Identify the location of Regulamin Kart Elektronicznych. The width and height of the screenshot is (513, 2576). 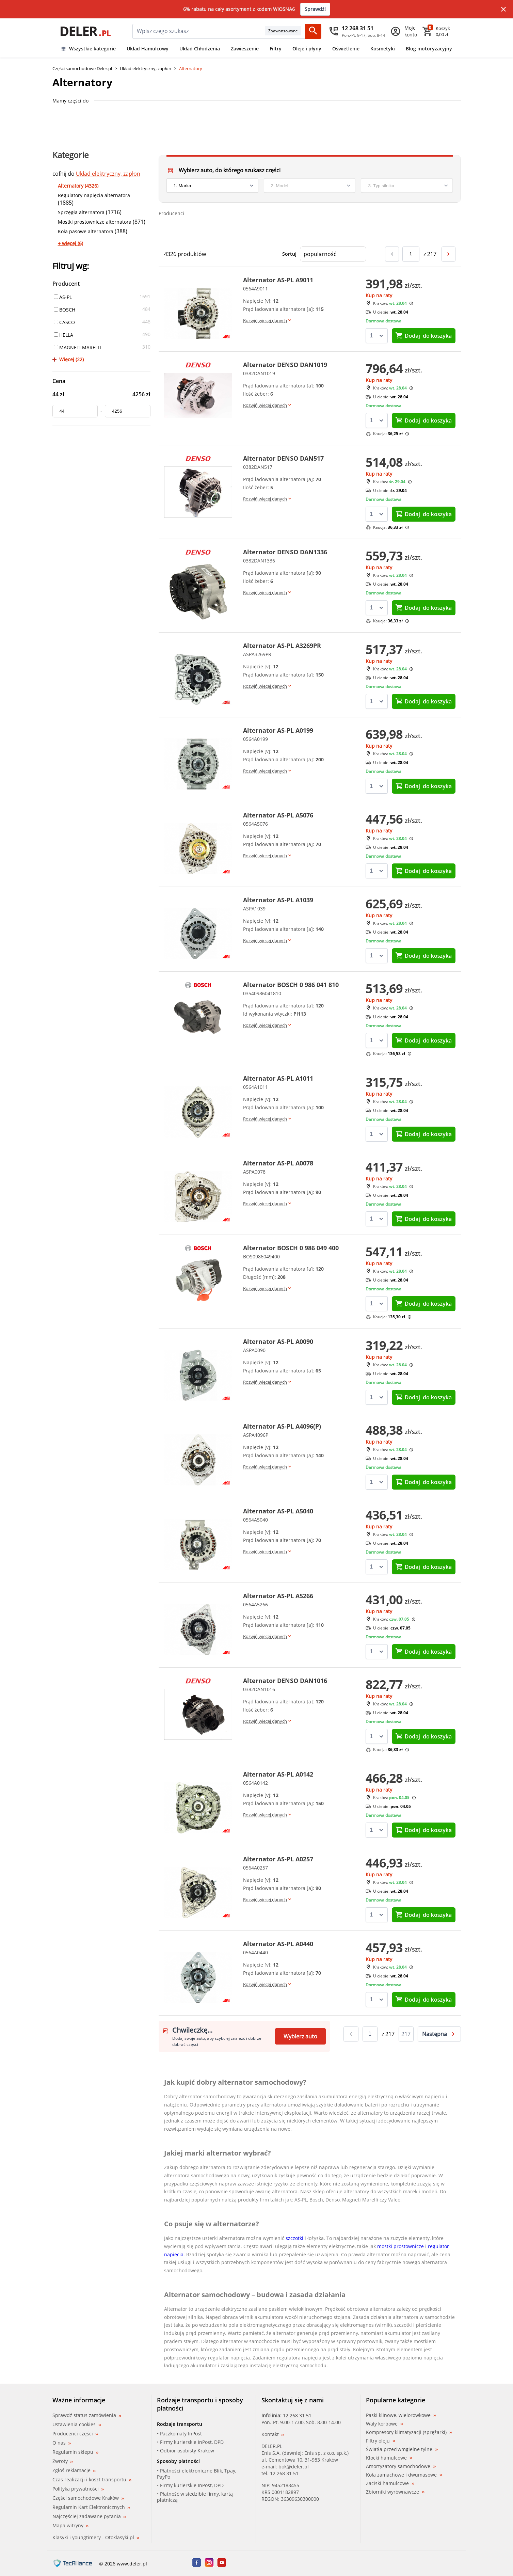
(91, 2507).